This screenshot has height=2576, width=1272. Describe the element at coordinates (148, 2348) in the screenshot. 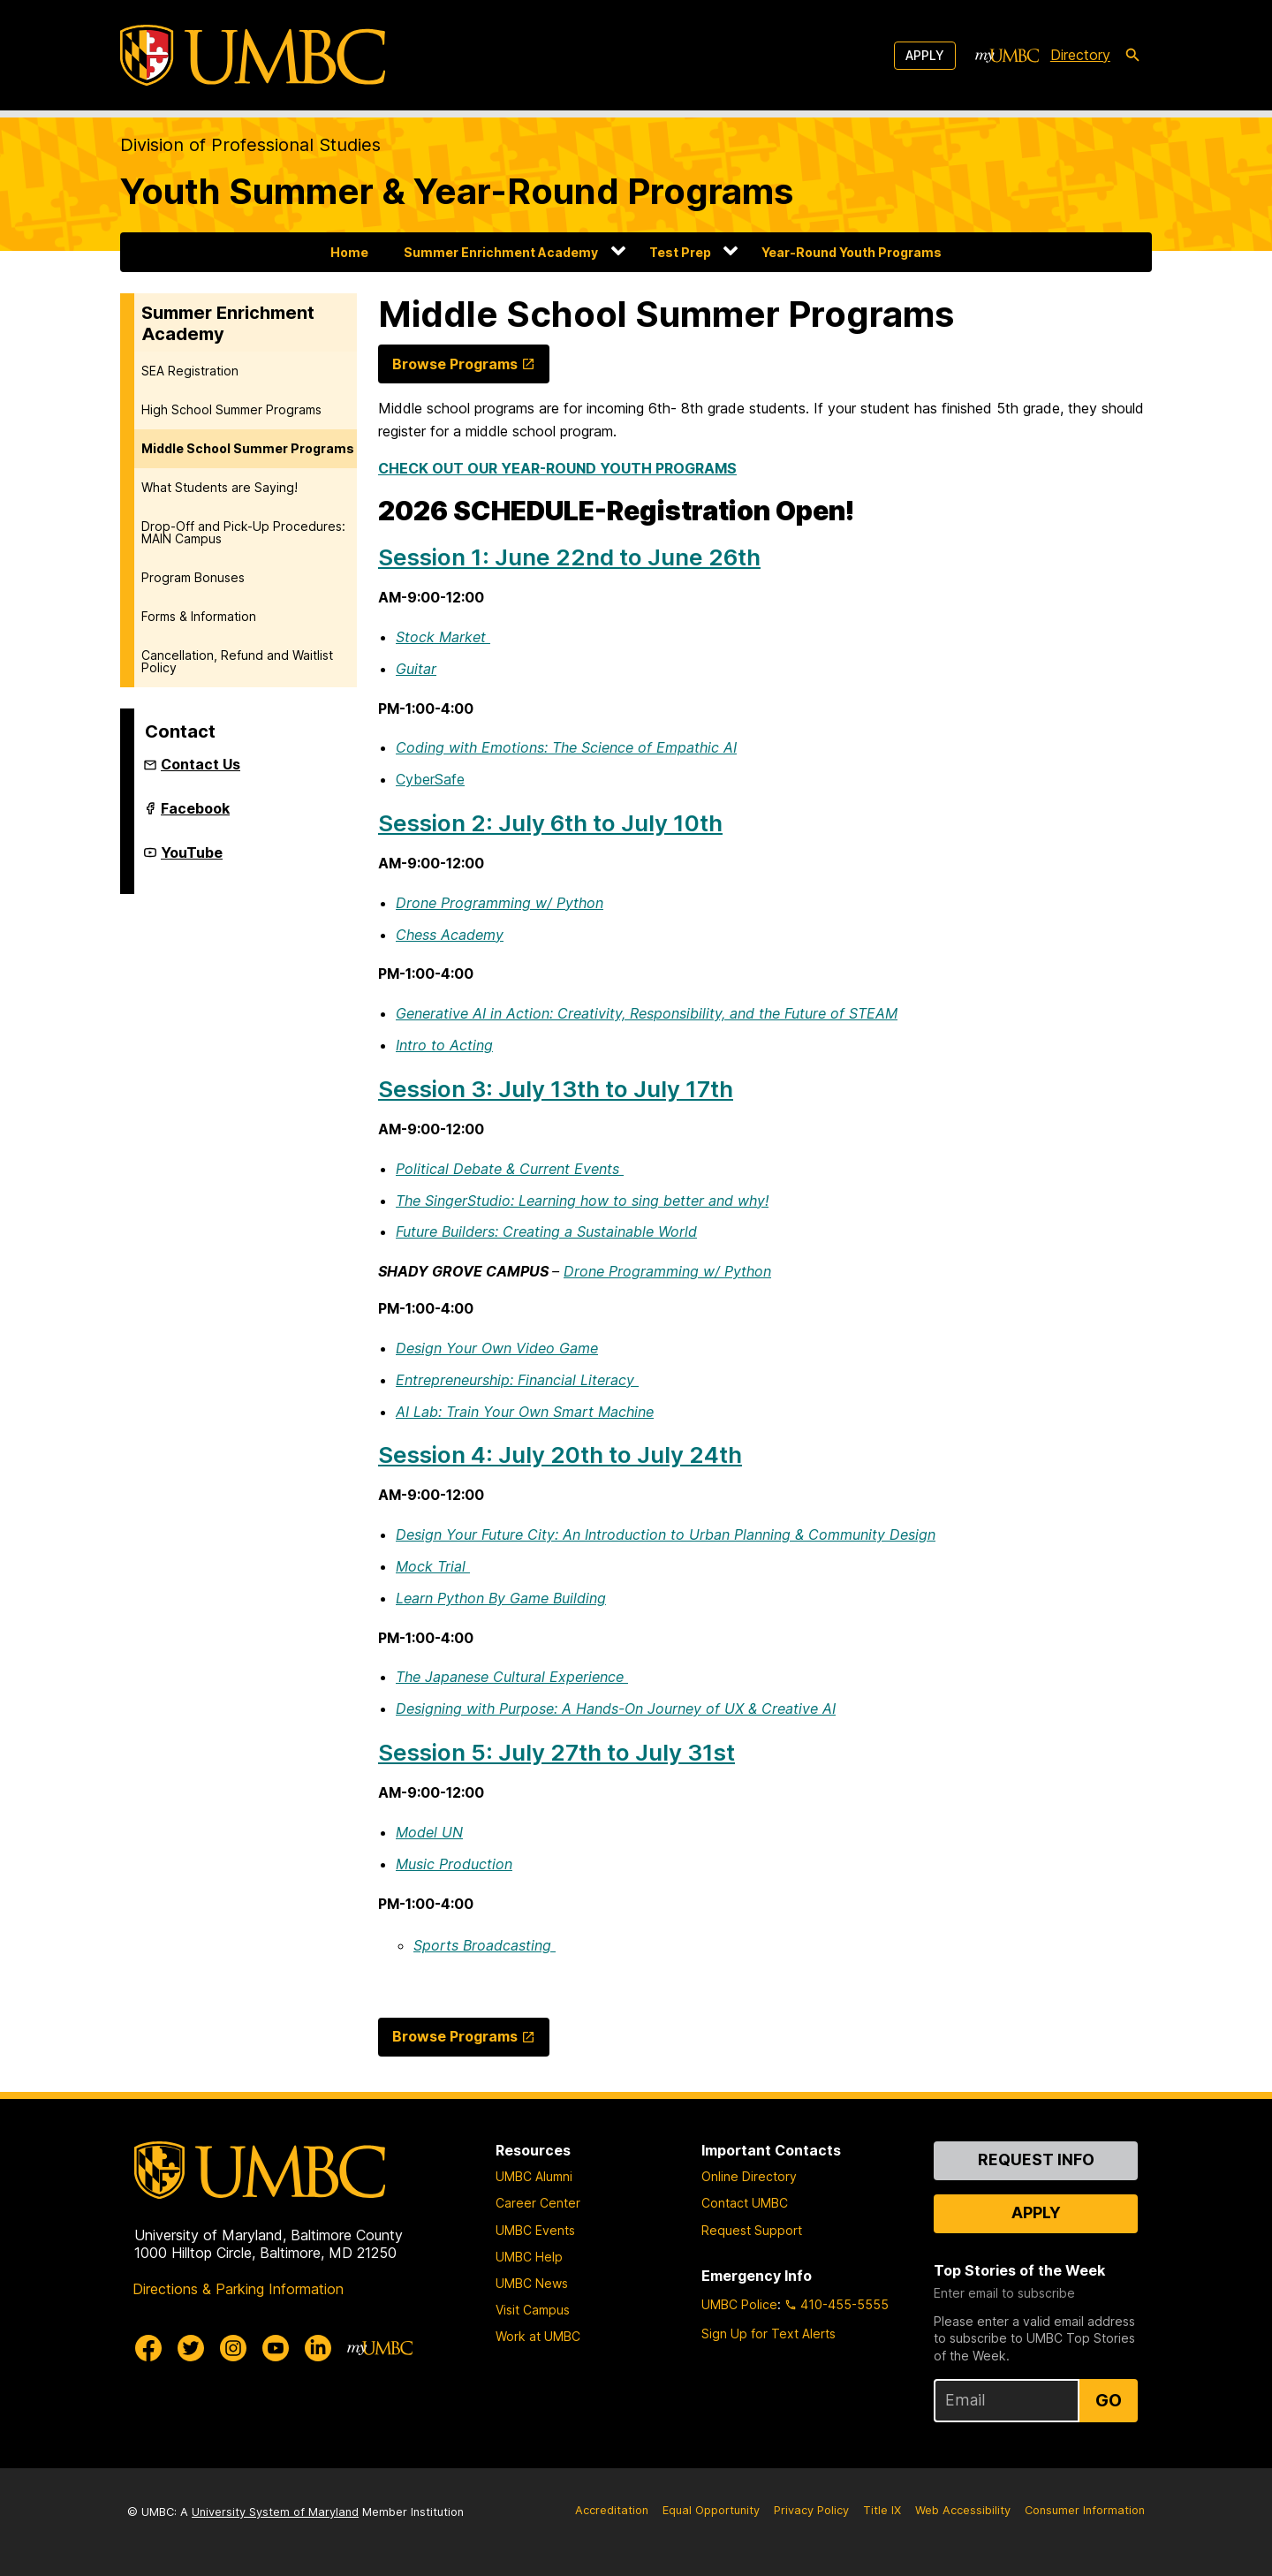

I see `[UMBC Facebook]` at that location.